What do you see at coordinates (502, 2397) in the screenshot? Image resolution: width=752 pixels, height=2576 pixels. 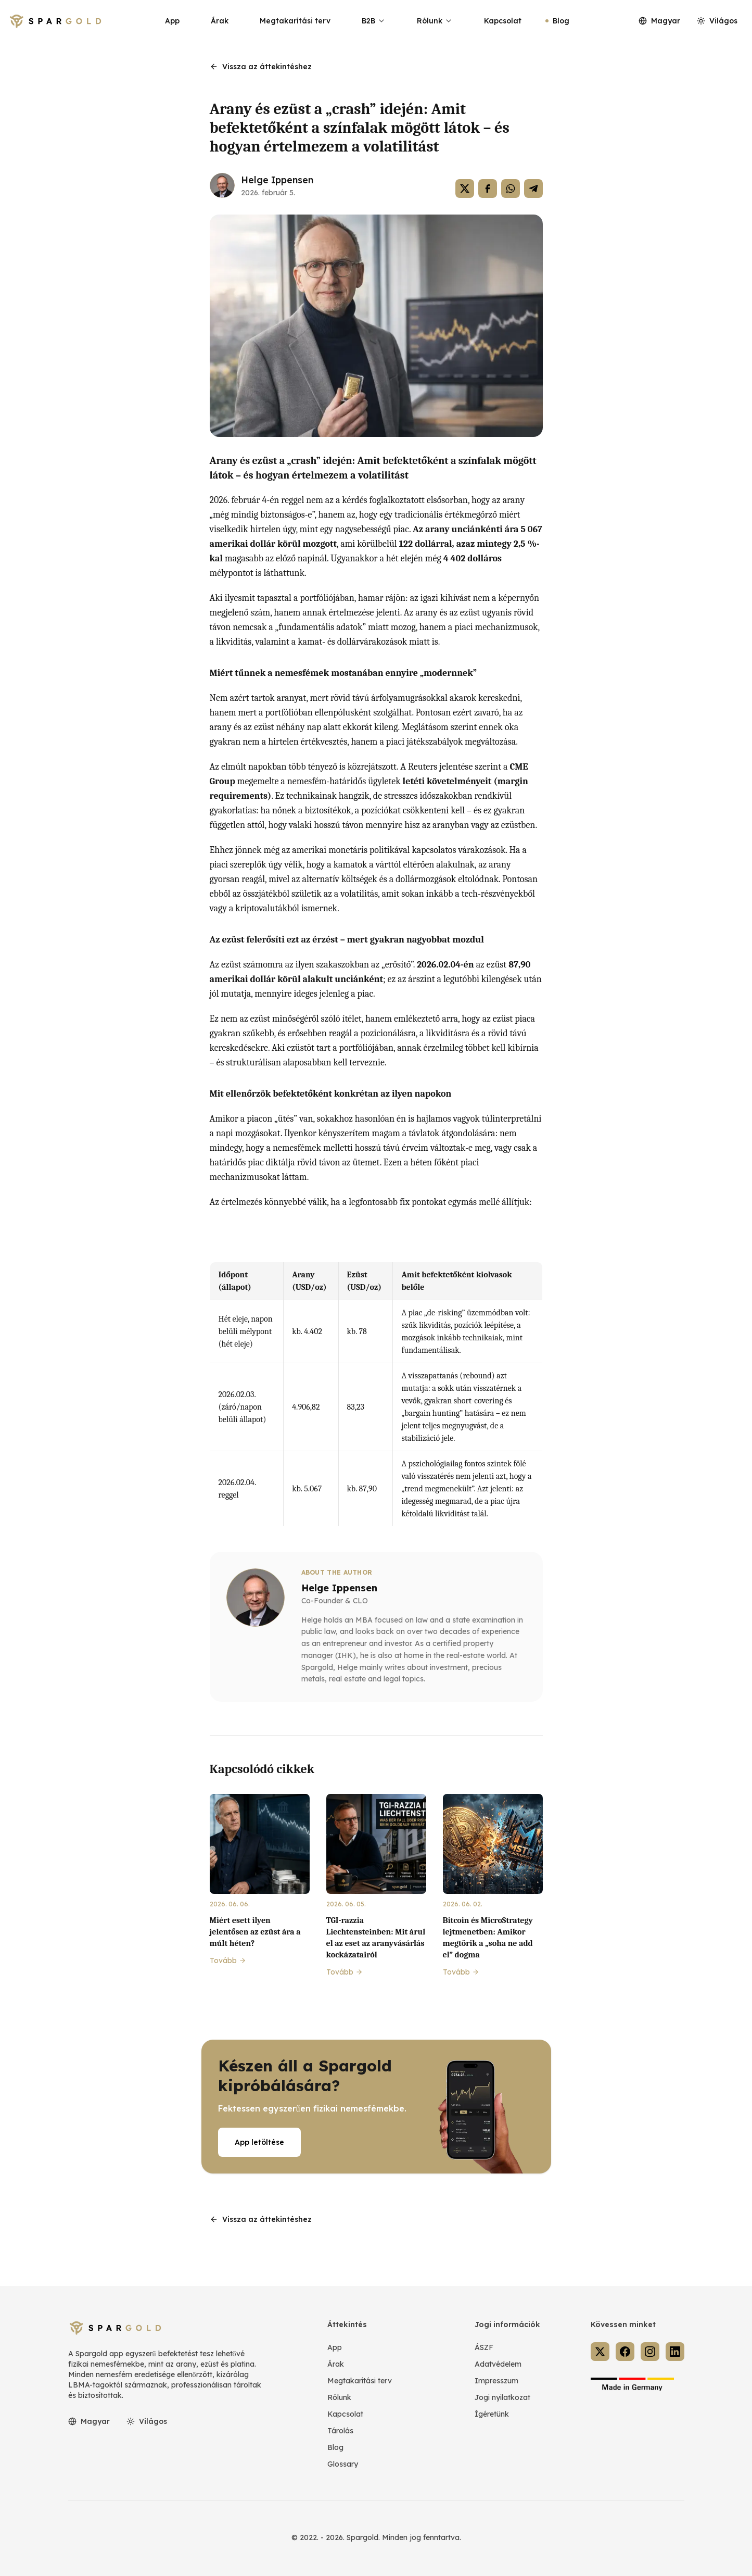 I see `Jogi nyilatkozat` at bounding box center [502, 2397].